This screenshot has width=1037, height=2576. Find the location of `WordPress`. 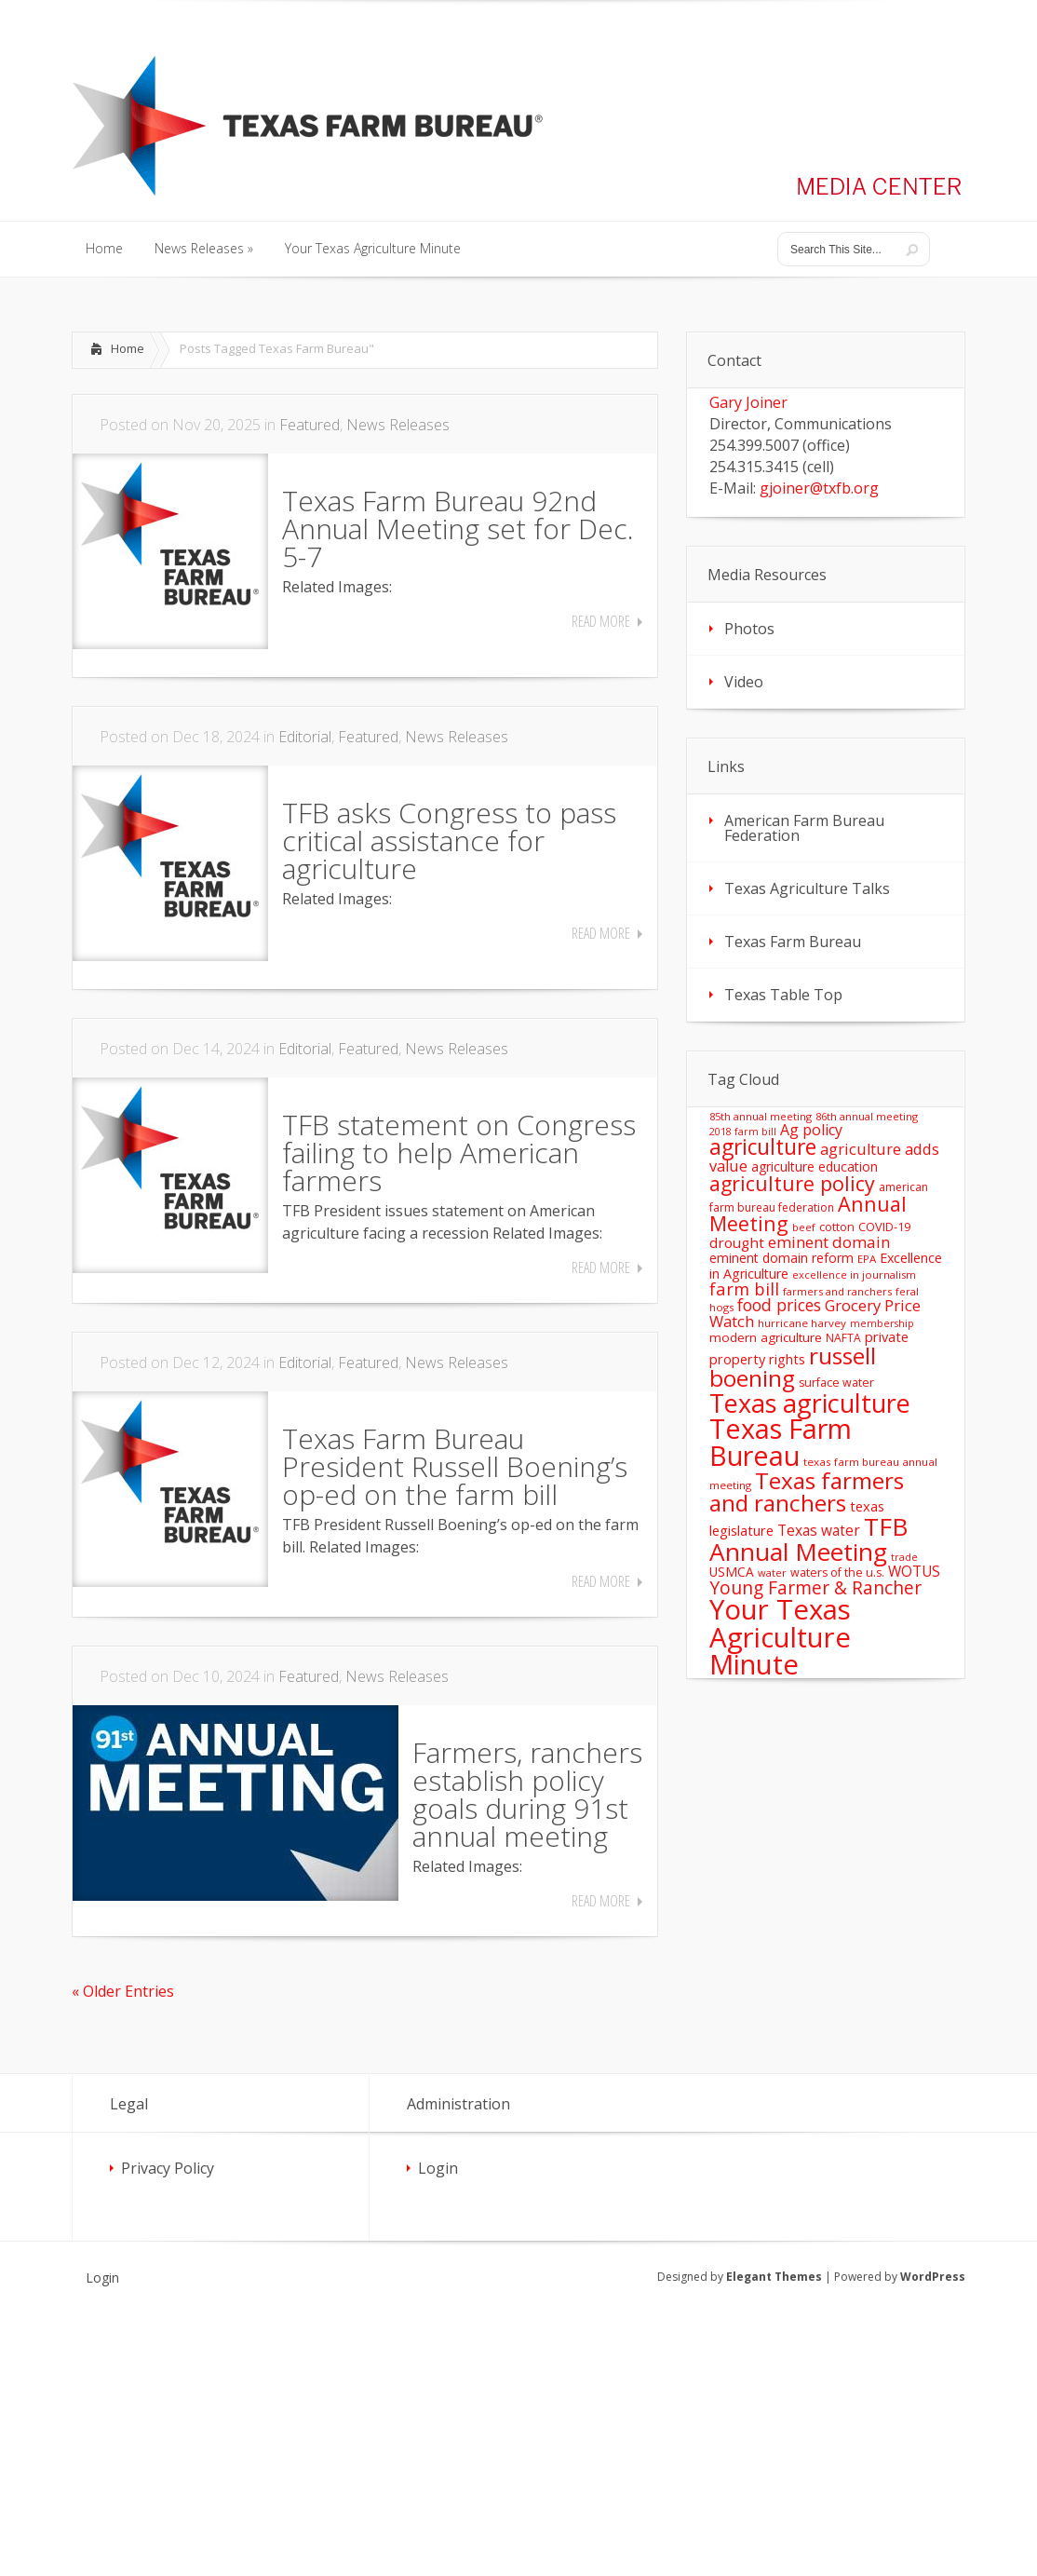

WordPress is located at coordinates (932, 2277).